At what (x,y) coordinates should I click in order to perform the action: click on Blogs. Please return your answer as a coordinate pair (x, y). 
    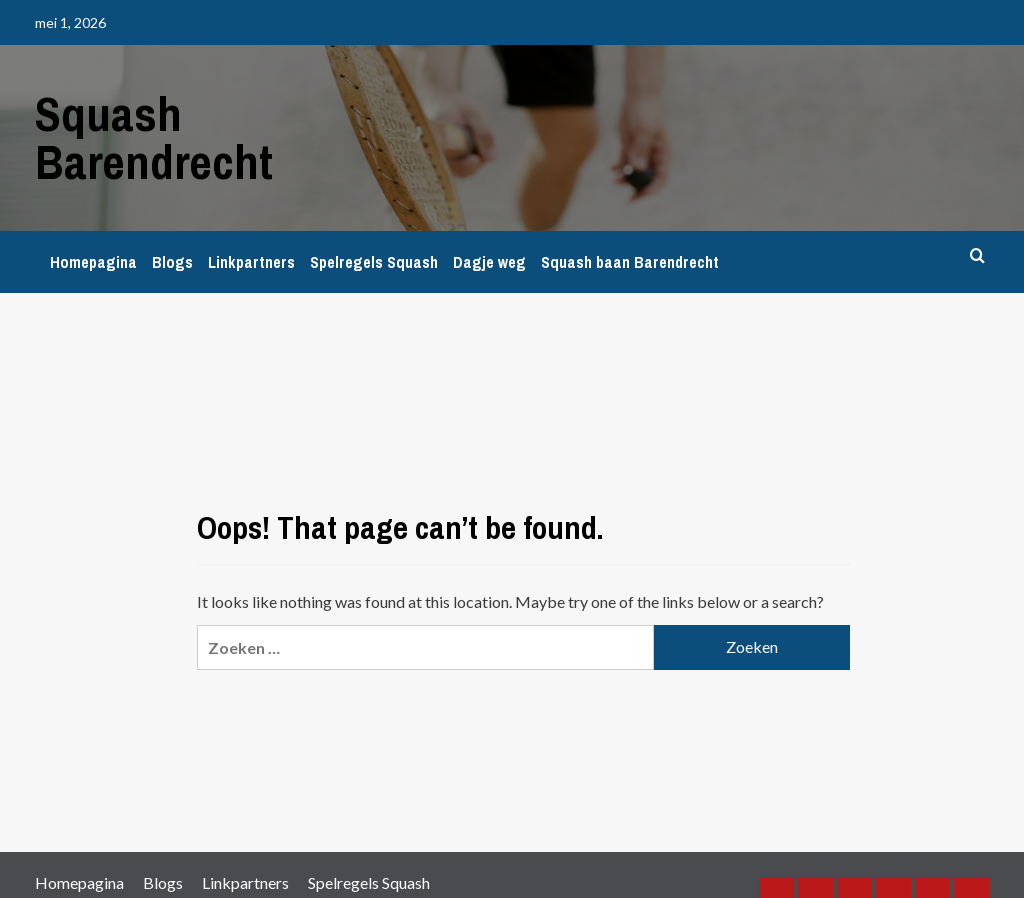
    Looking at the image, I should click on (172, 262).